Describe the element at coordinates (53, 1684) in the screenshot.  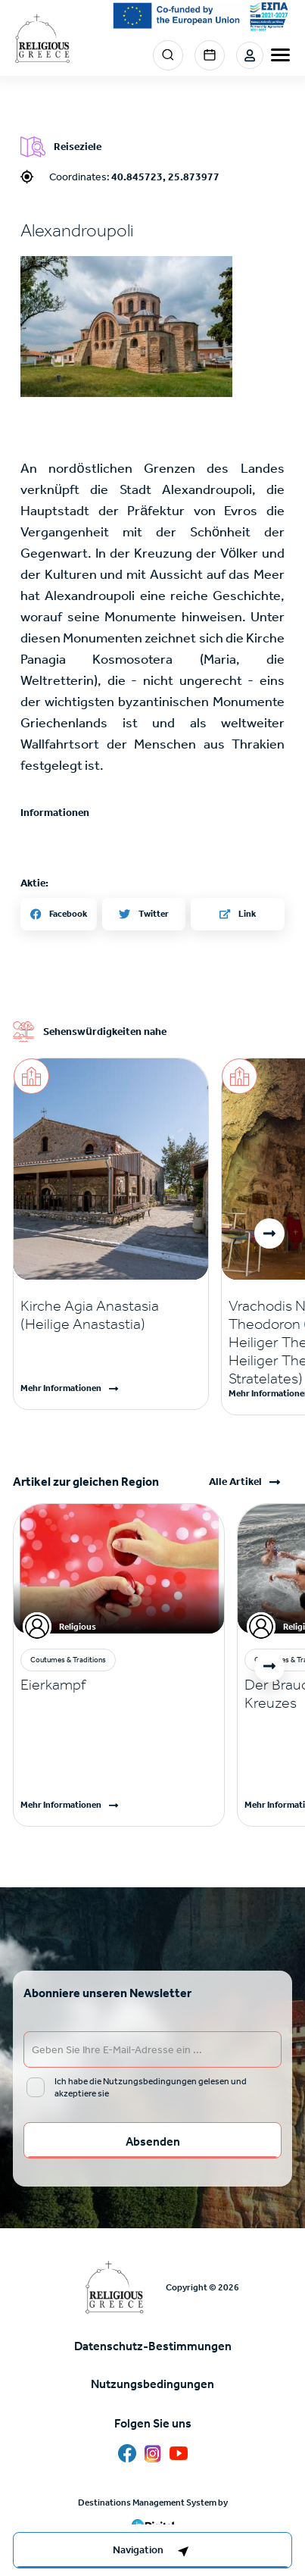
I see `Eierkampf [Read more]` at that location.